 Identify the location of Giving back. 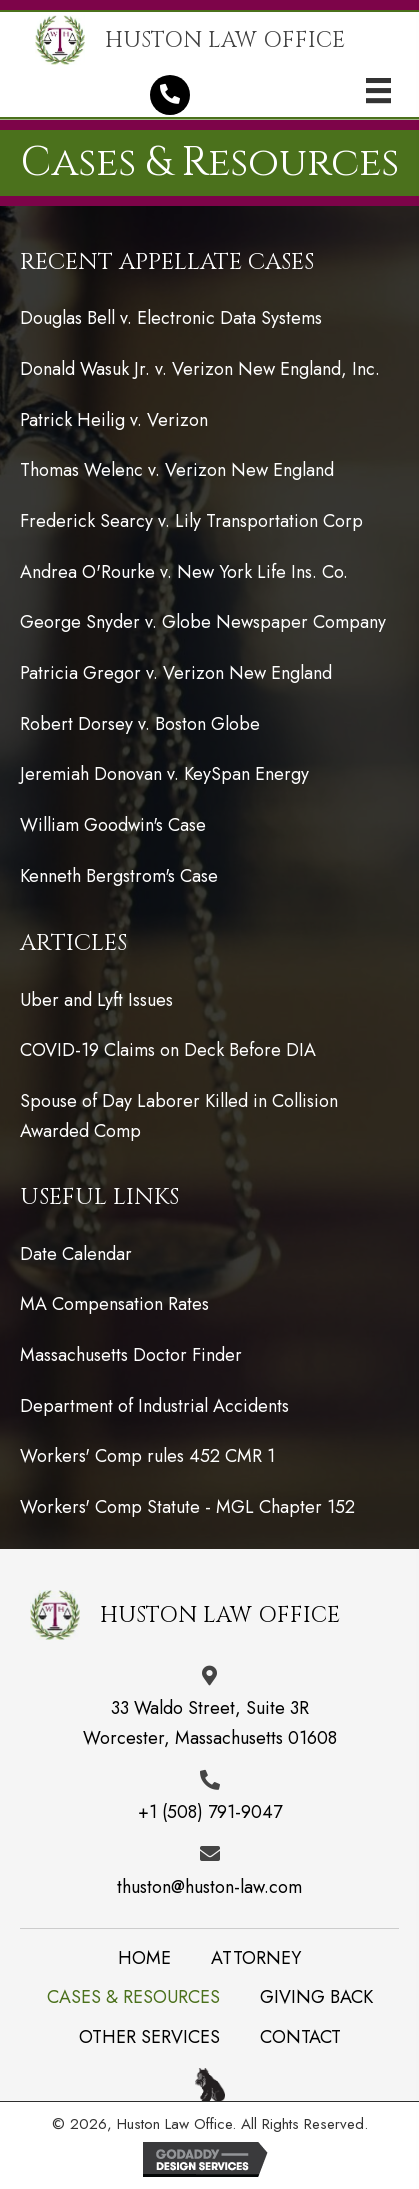
(316, 1997).